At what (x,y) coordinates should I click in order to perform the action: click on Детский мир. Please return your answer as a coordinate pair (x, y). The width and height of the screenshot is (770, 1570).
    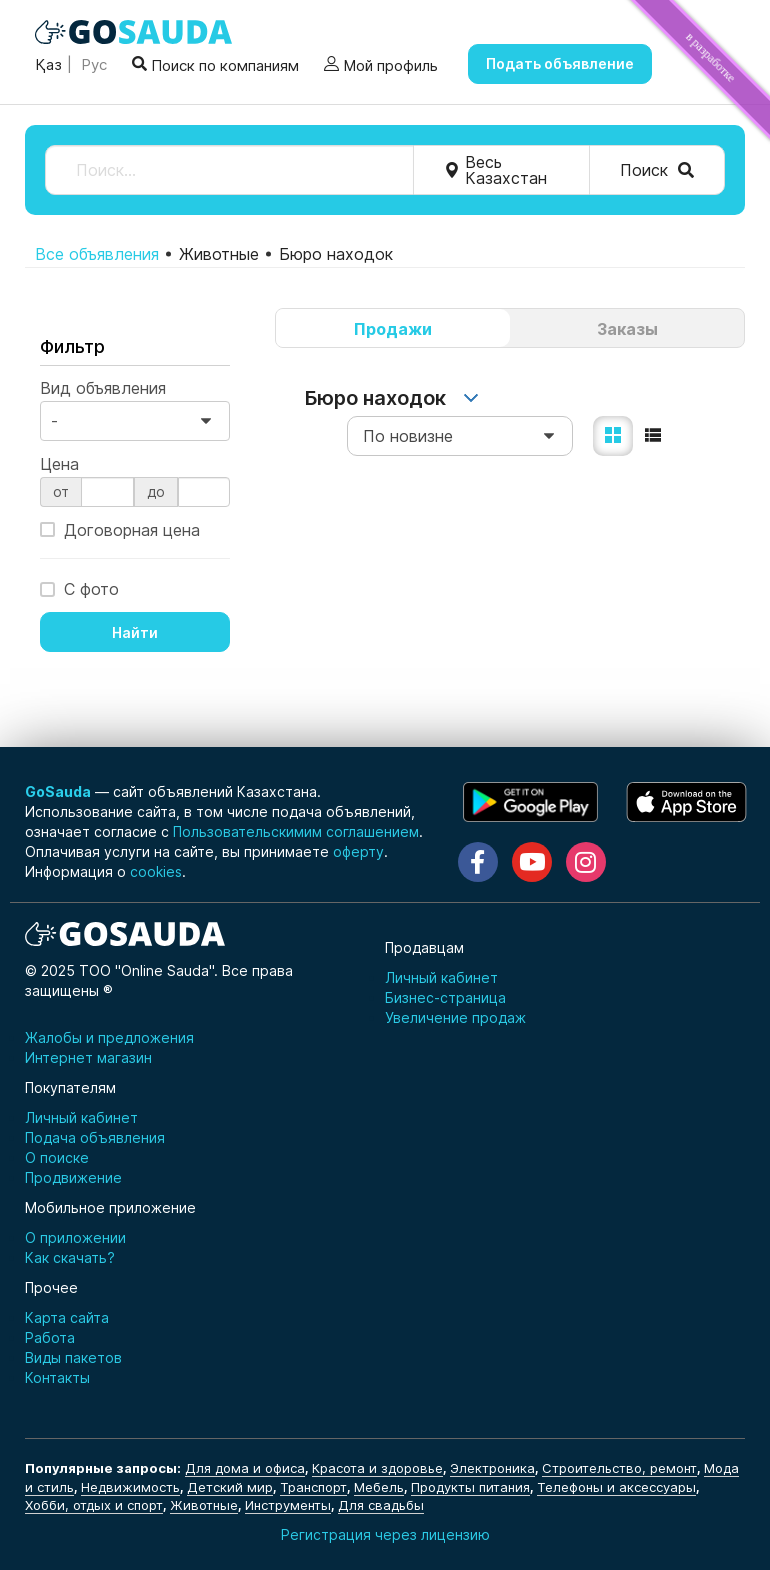
    Looking at the image, I should click on (230, 1487).